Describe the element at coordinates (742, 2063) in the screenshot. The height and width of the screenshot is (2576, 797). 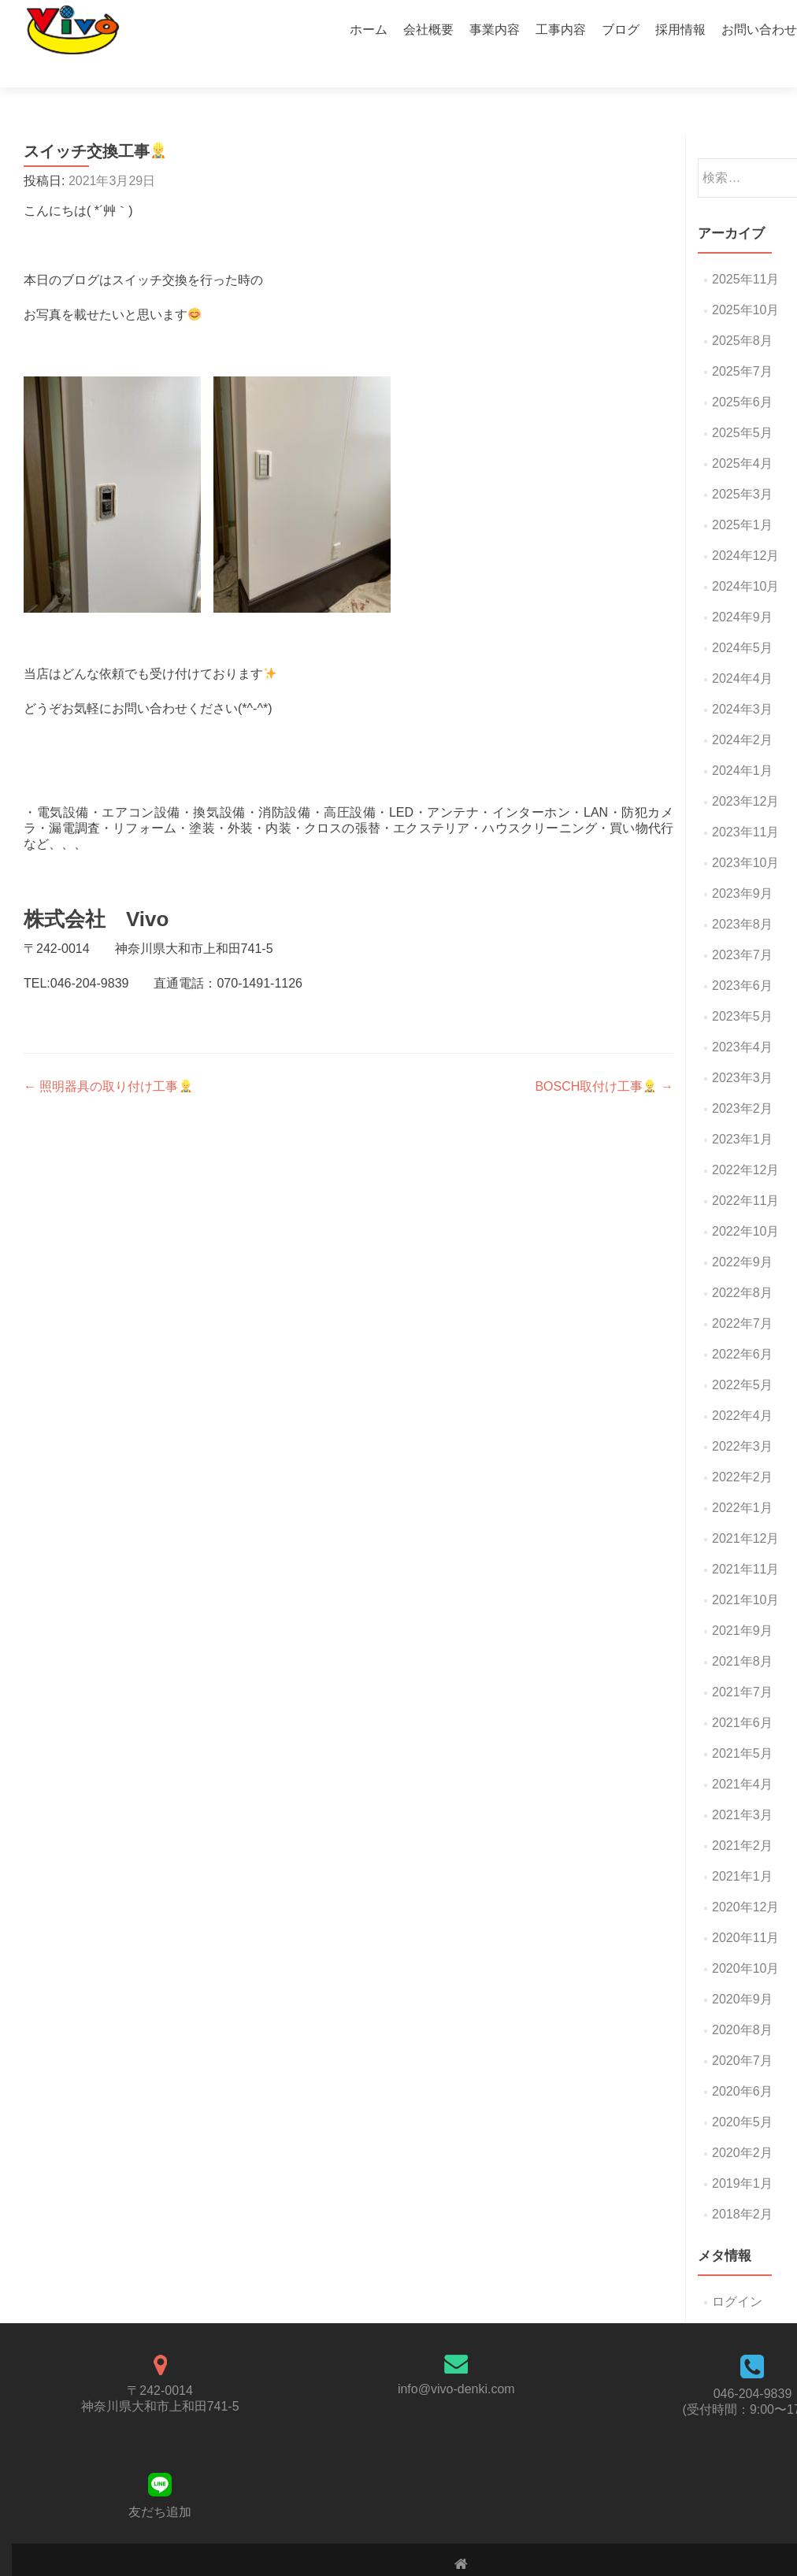
I see `2020年6月` at that location.